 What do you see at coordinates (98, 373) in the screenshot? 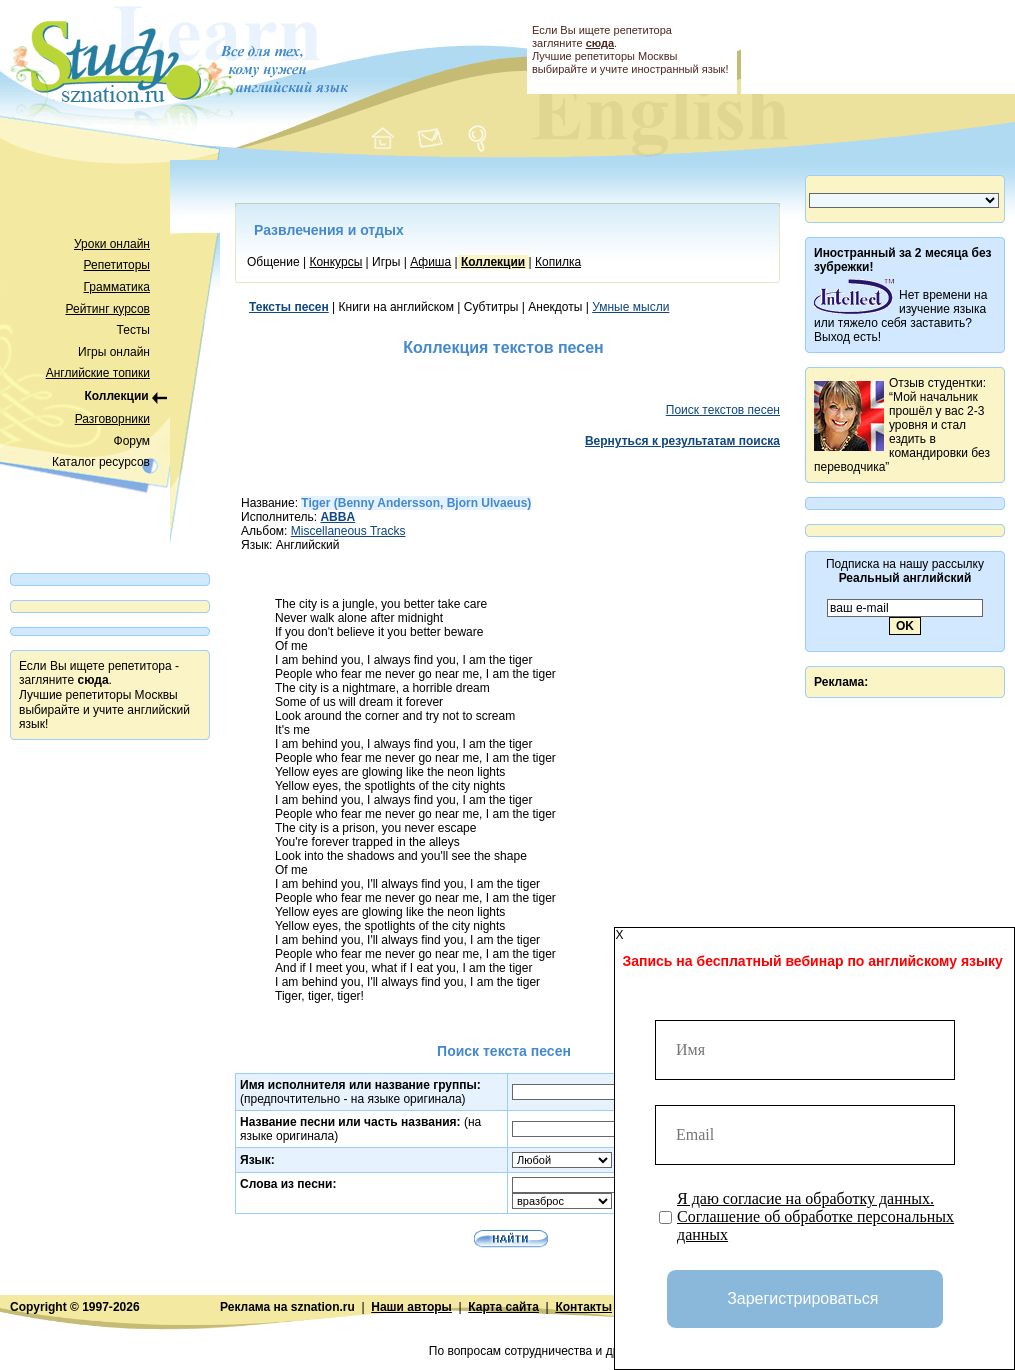
I see `Английские топики` at bounding box center [98, 373].